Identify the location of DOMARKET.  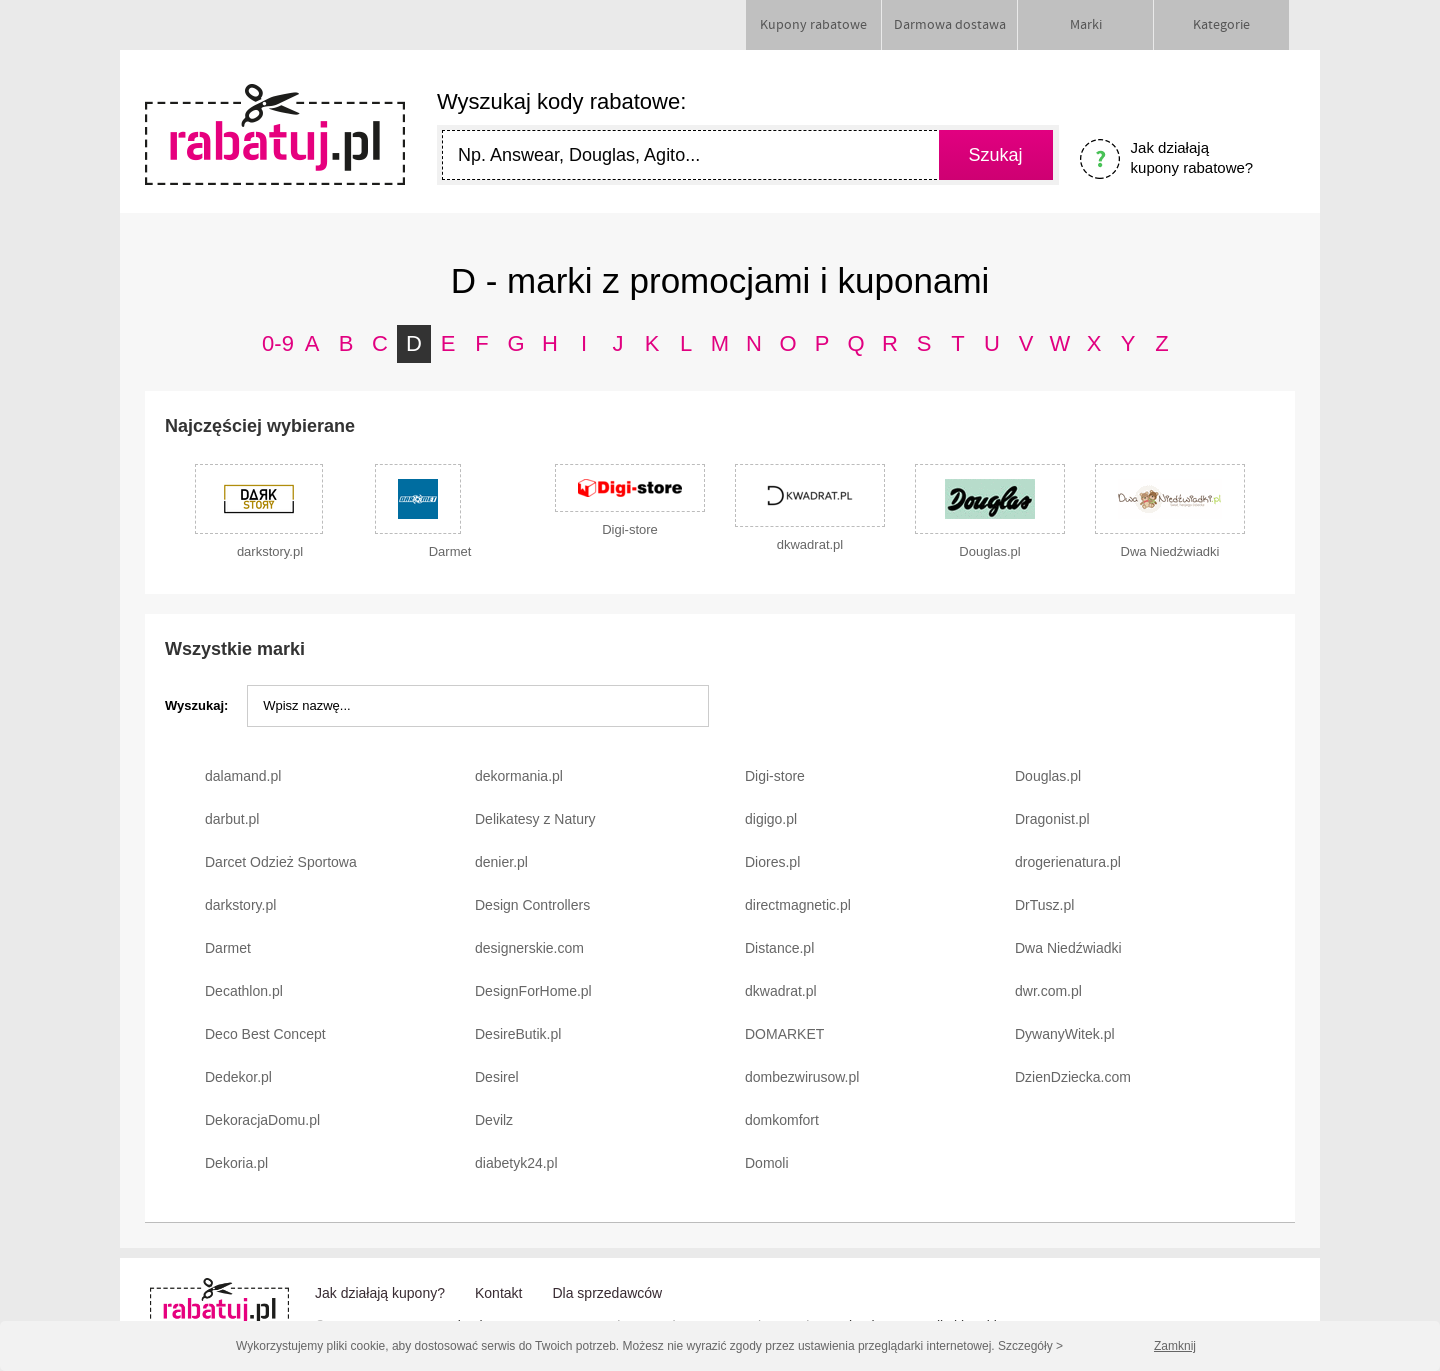
(784, 1034).